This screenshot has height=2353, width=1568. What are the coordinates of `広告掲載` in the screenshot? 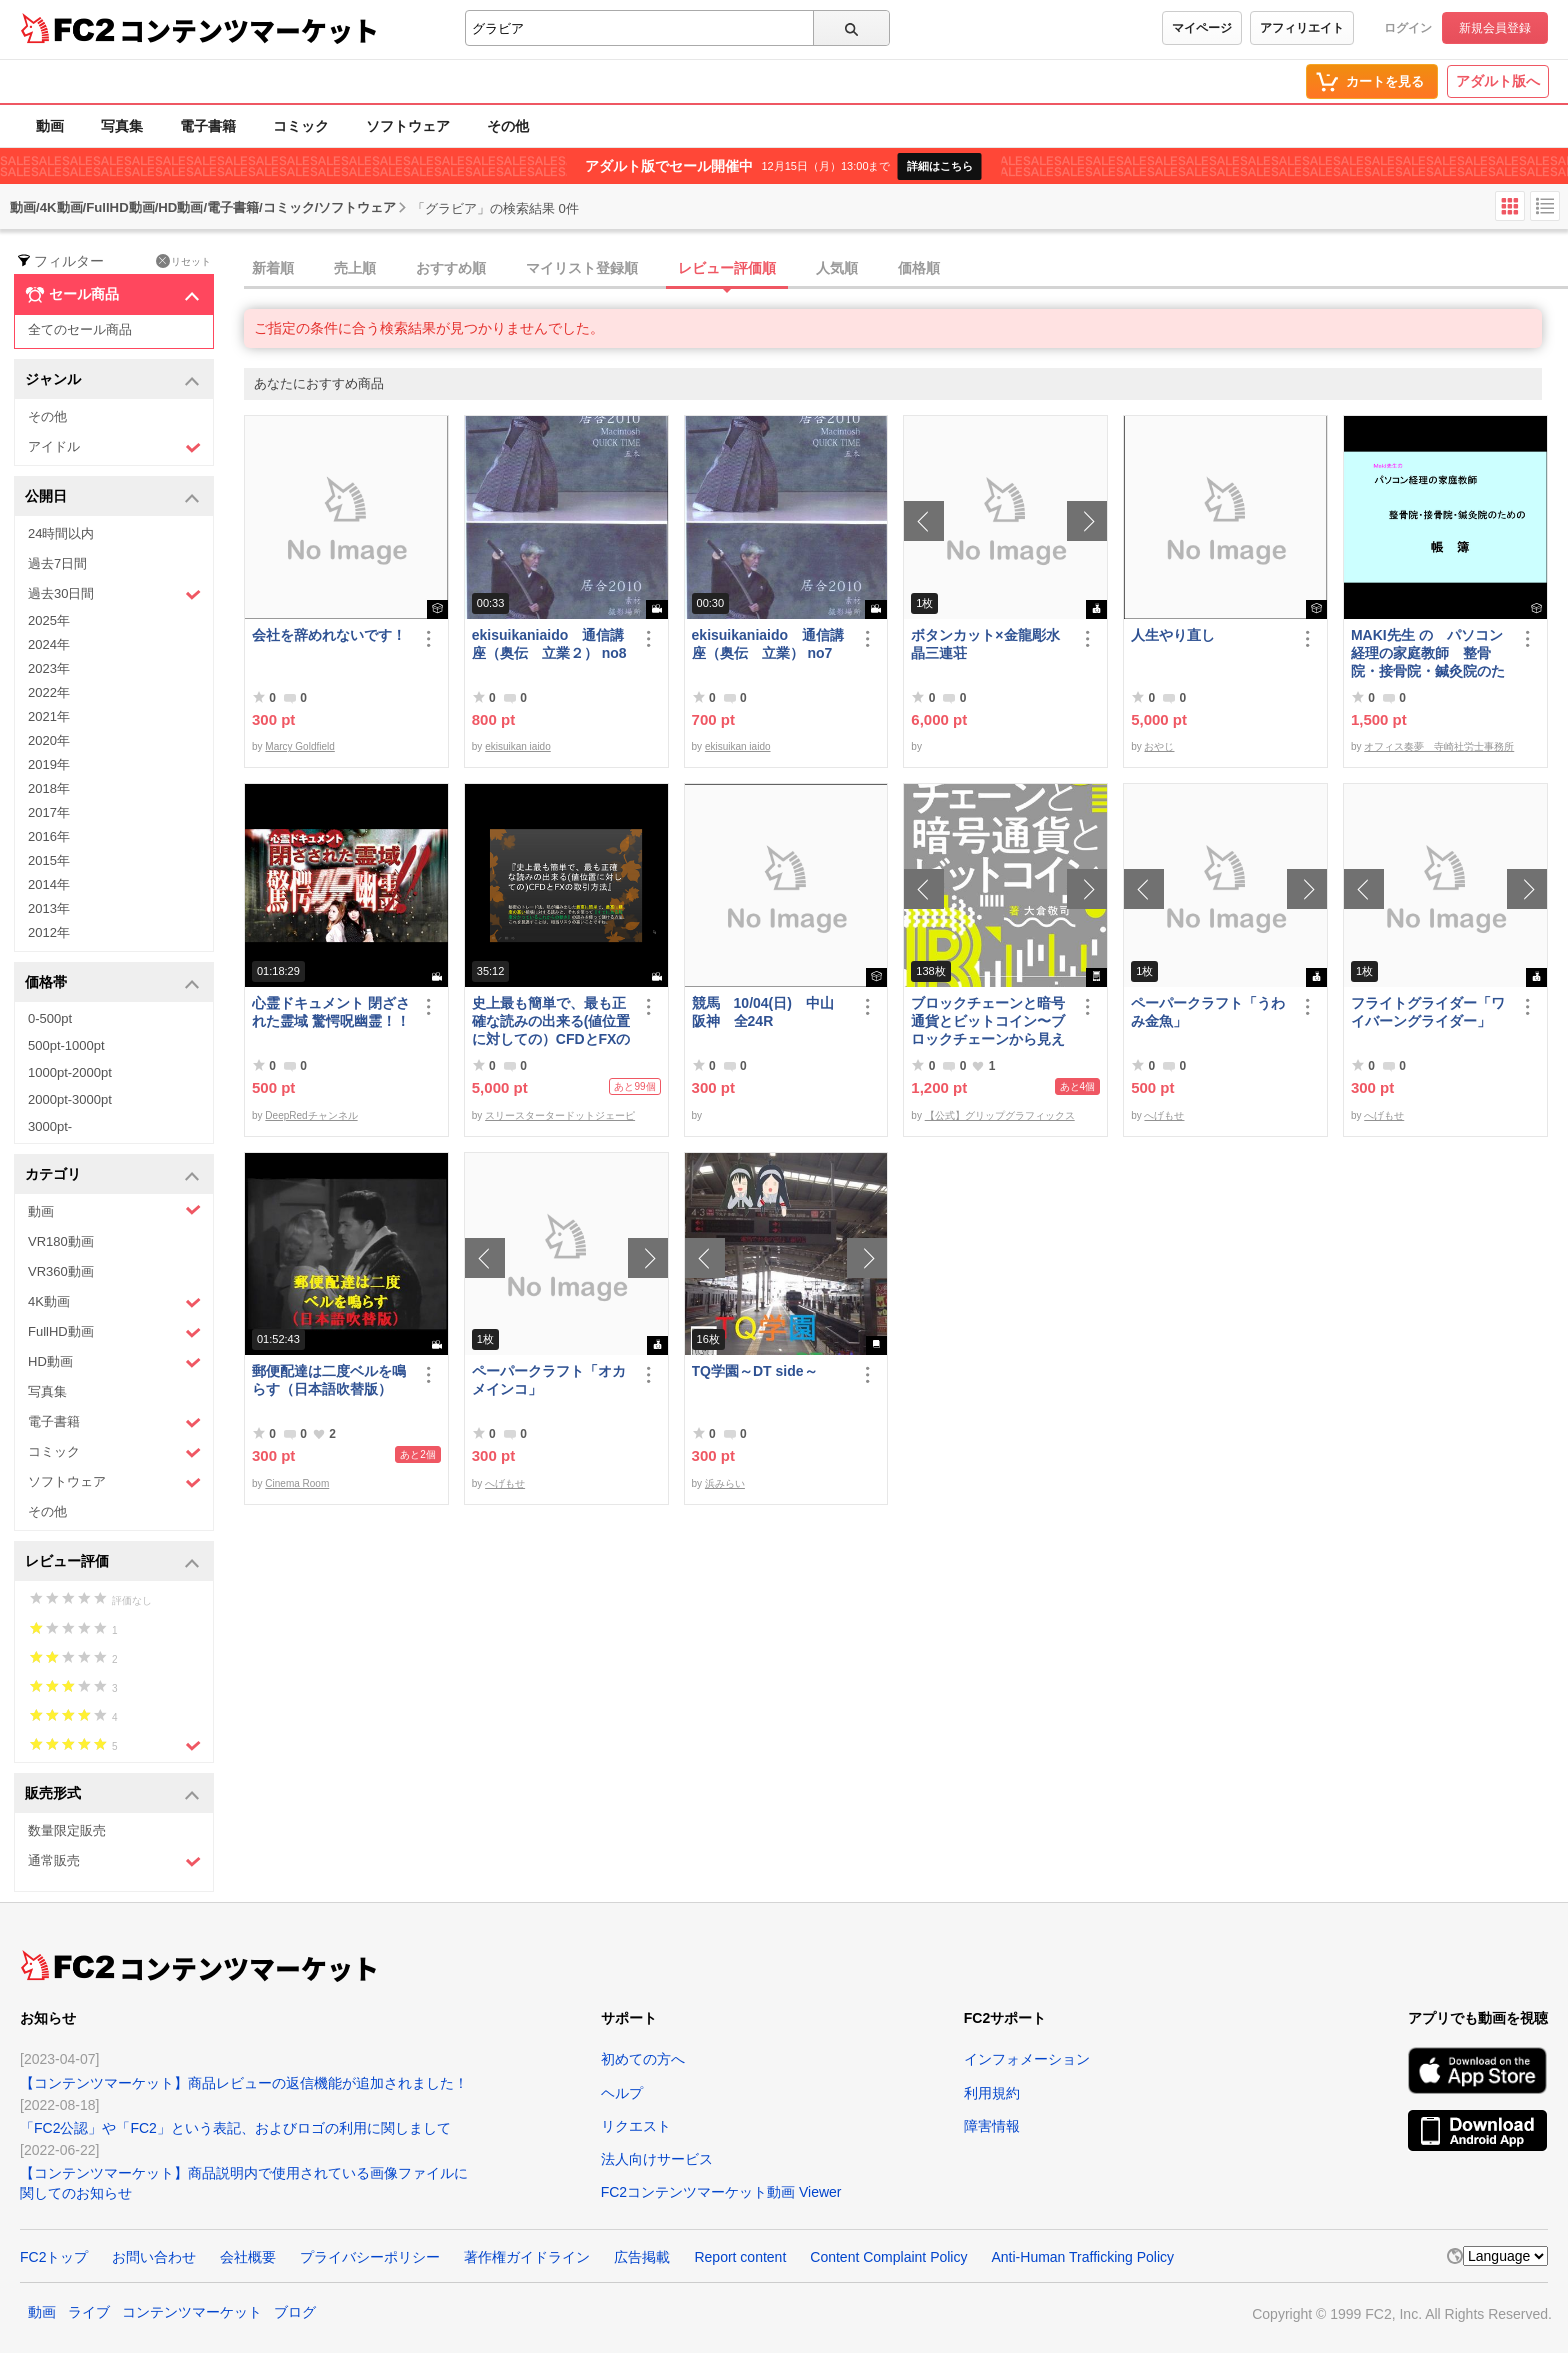 It's located at (642, 2257).